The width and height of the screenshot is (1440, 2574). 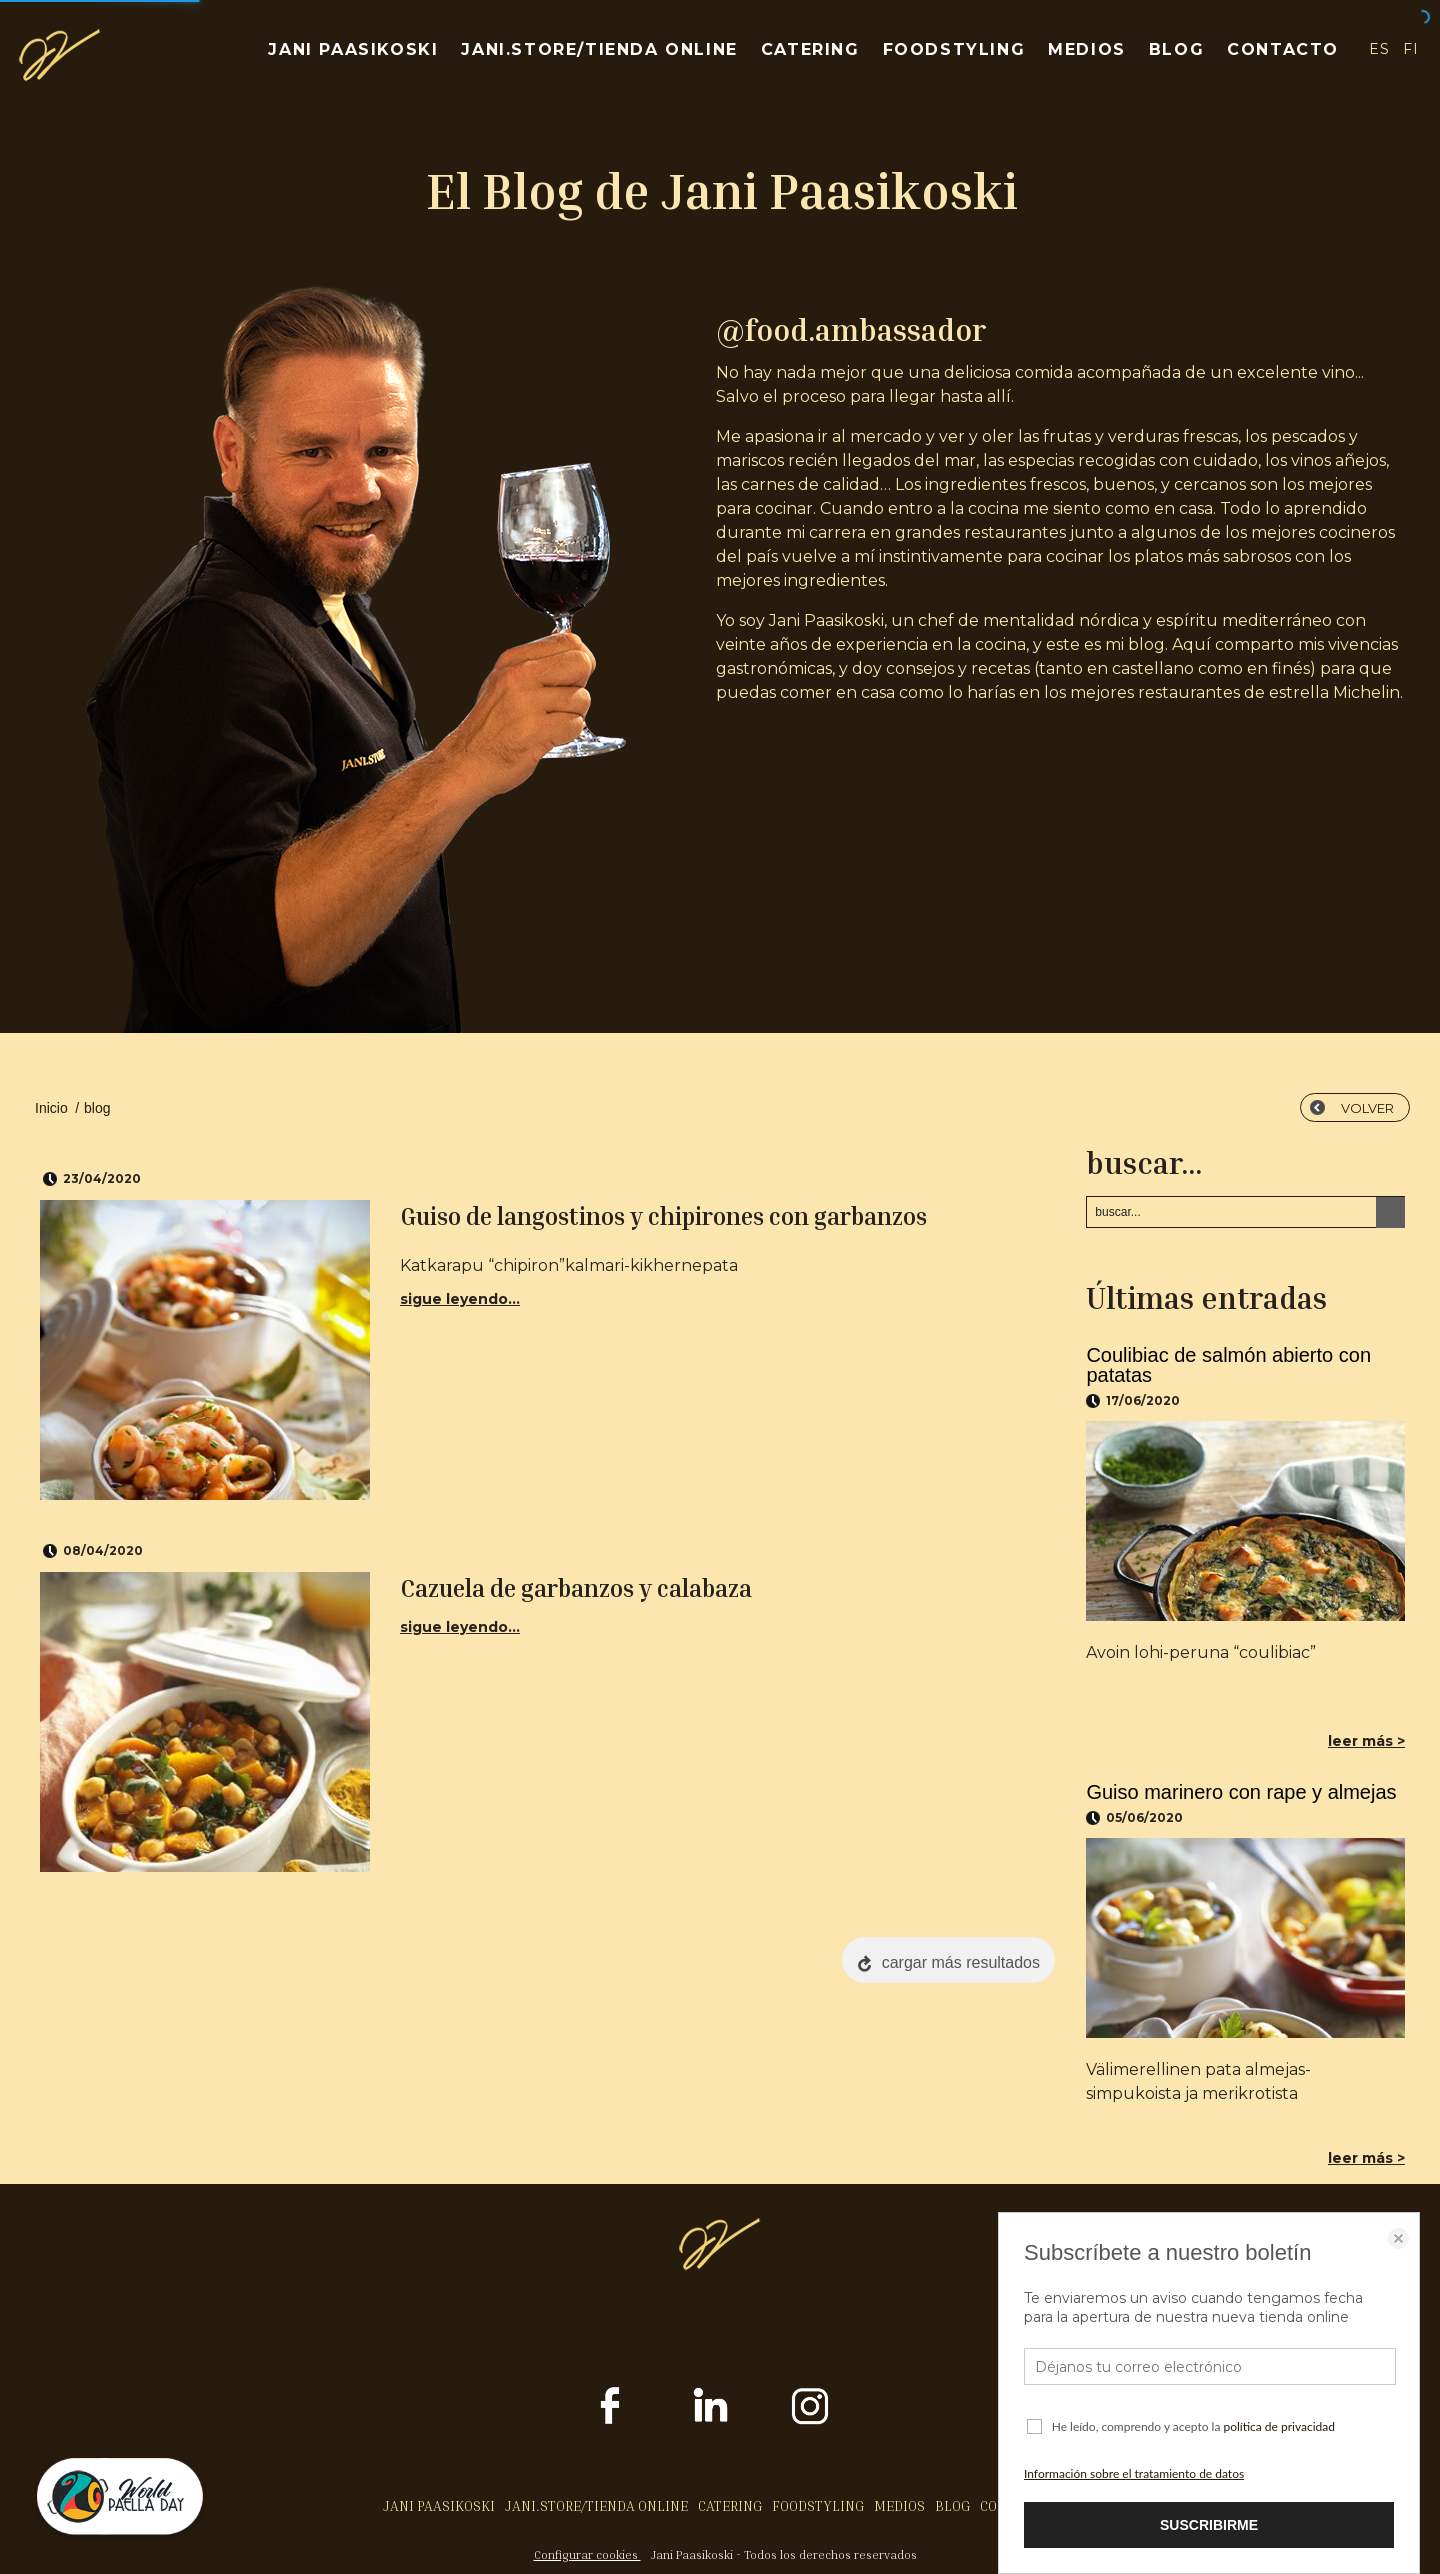 I want to click on FI, so click(x=1411, y=49).